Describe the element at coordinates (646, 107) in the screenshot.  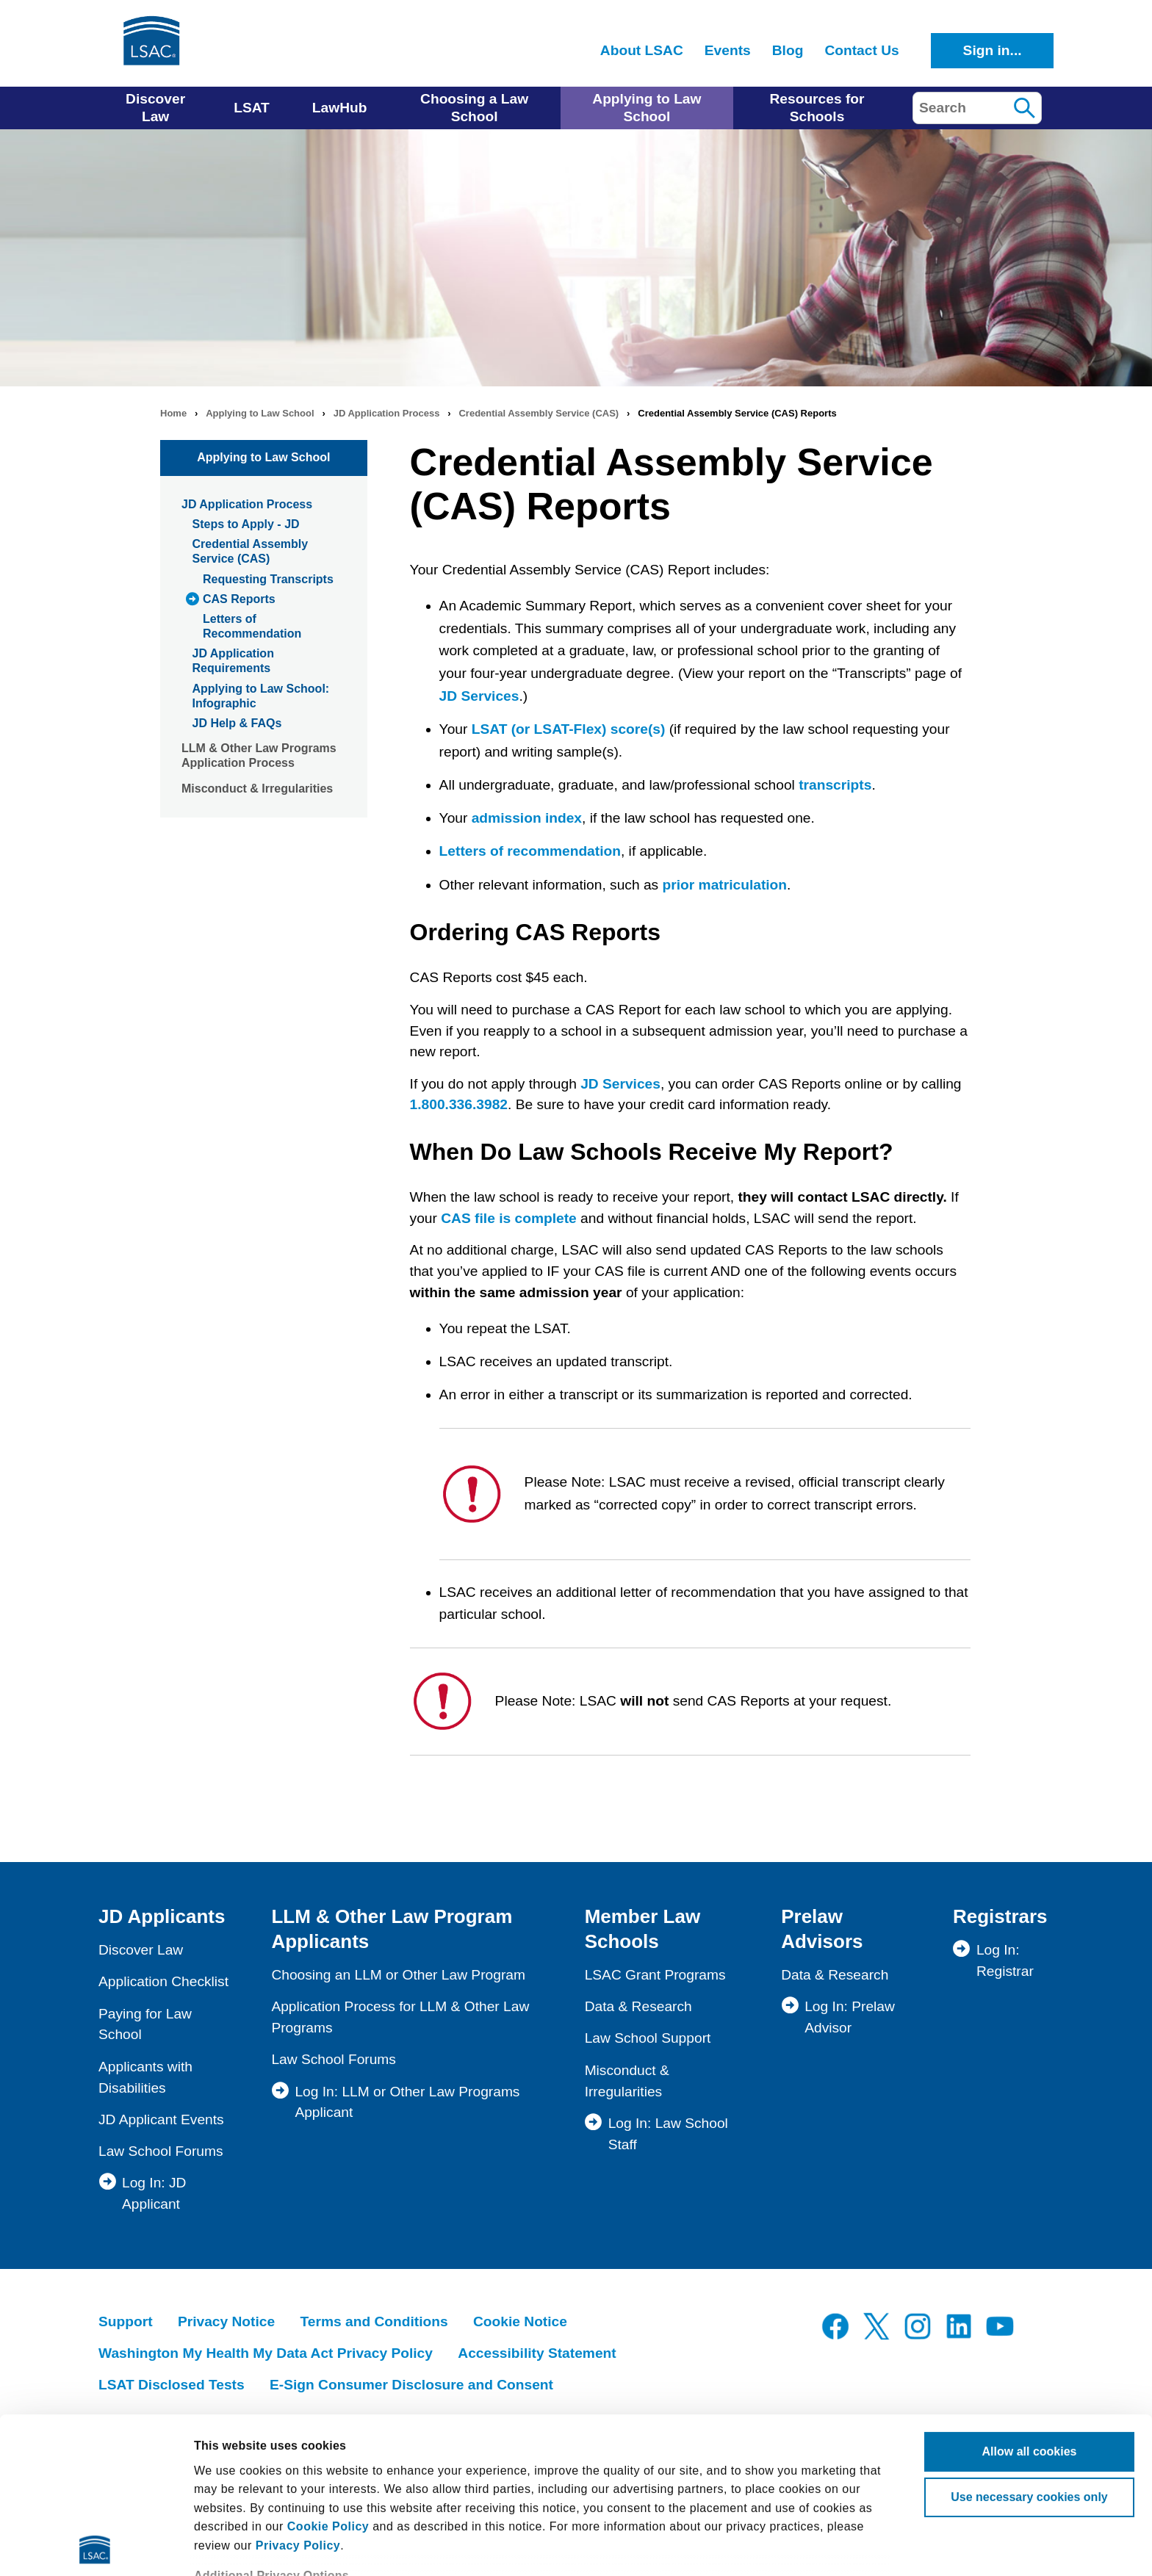
I see `Applying to Law School [menuitem]` at that location.